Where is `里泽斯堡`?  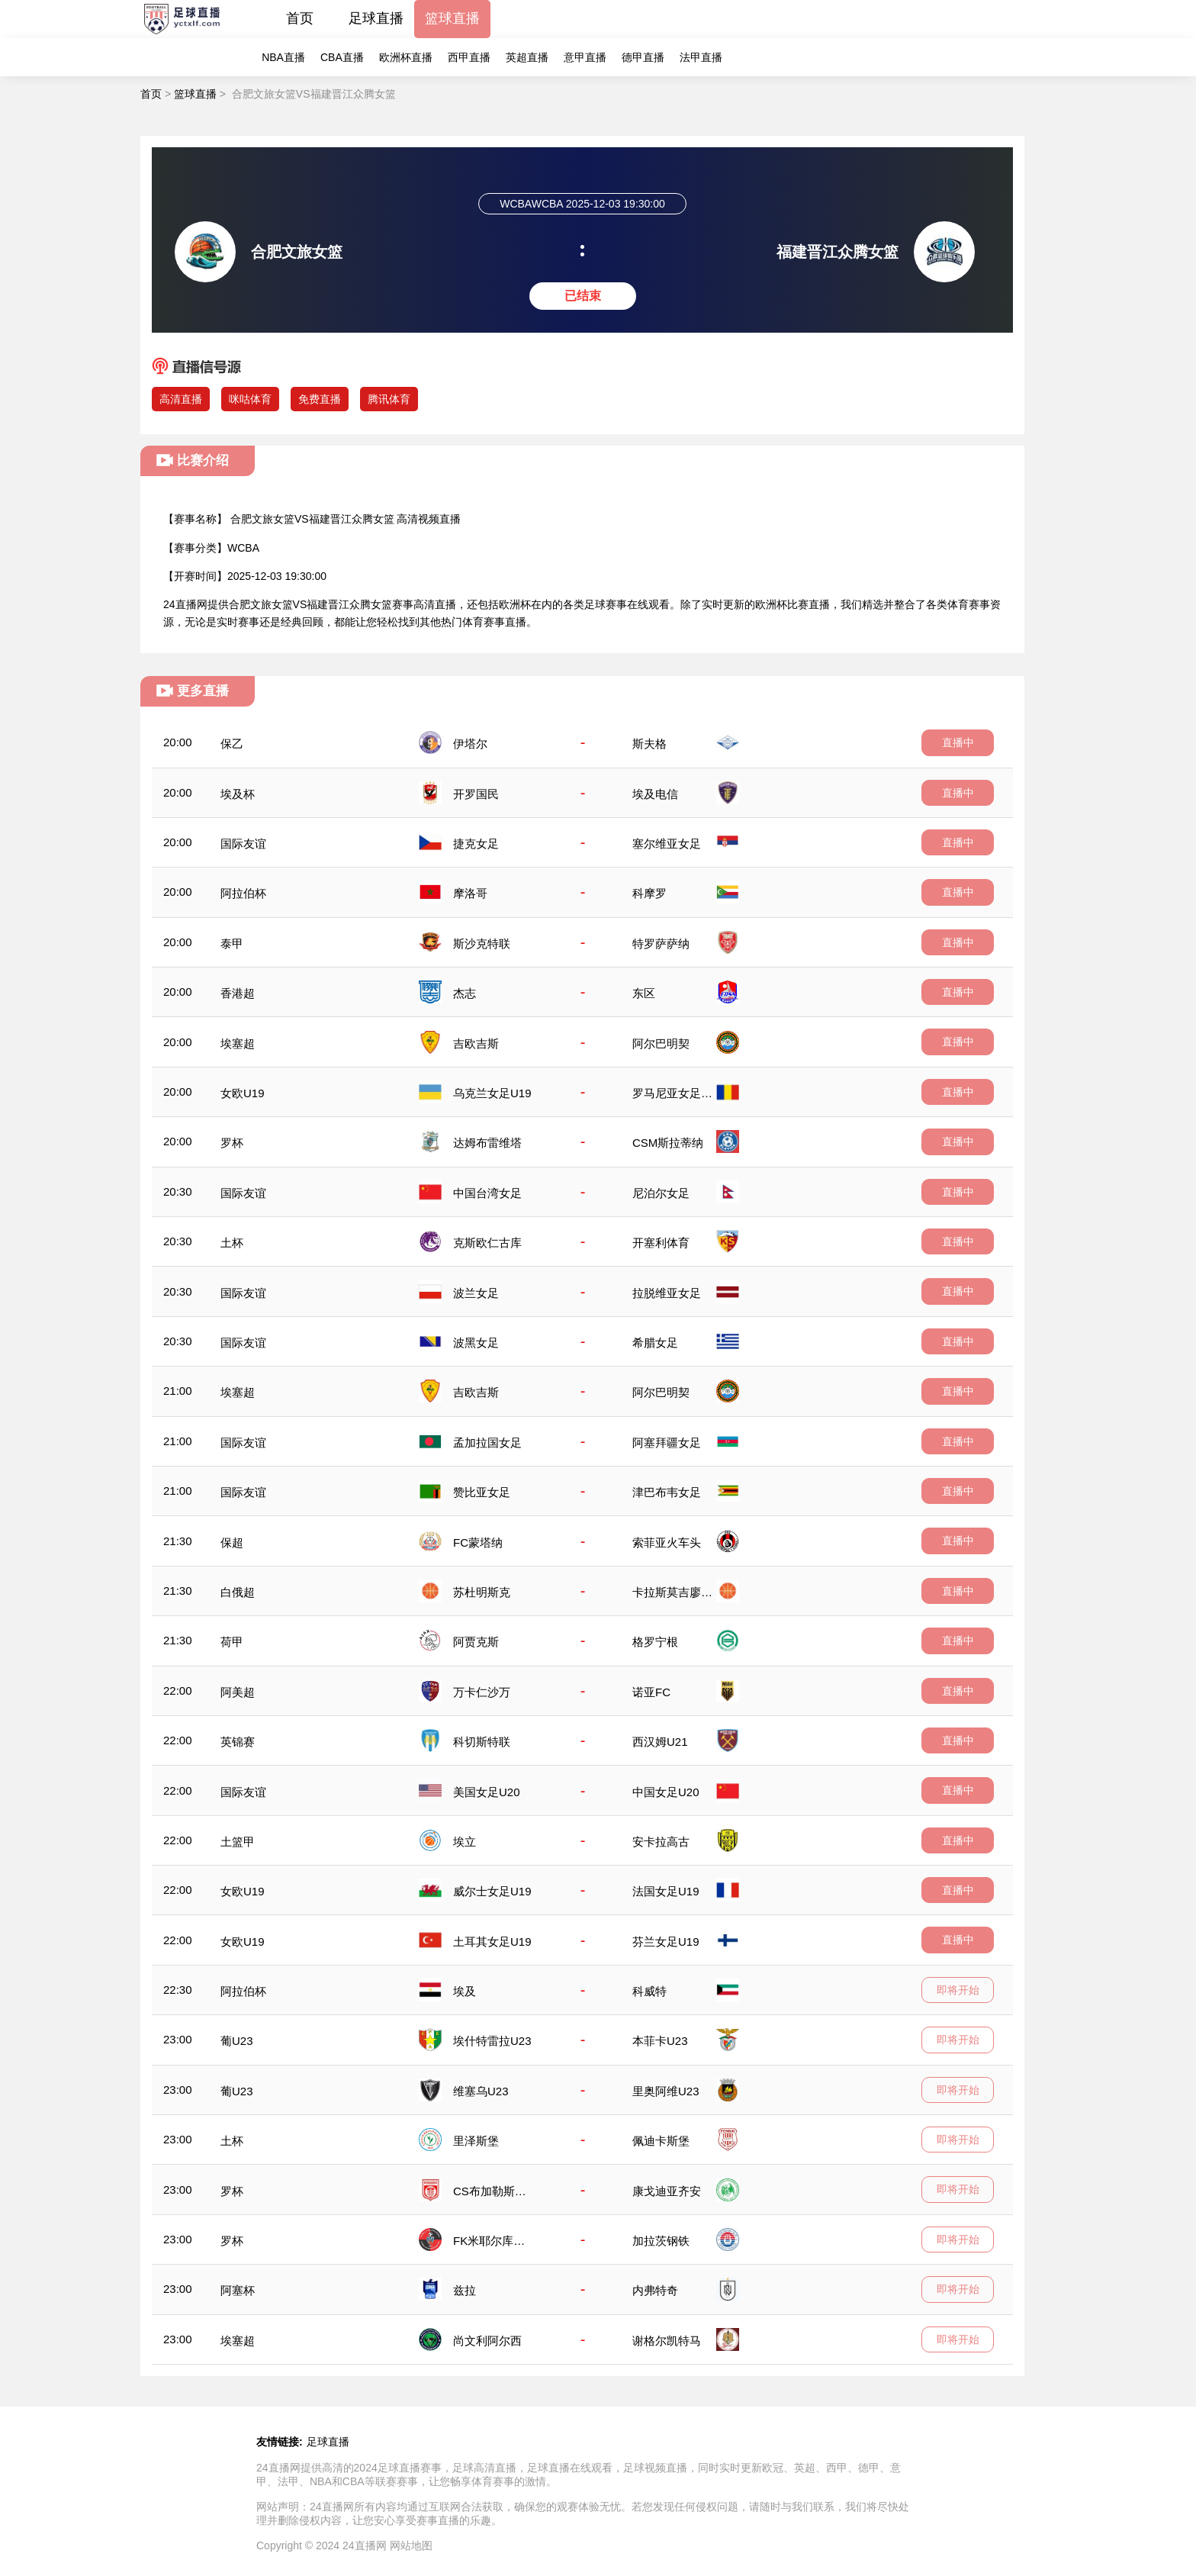 里泽斯堡 is located at coordinates (476, 2140).